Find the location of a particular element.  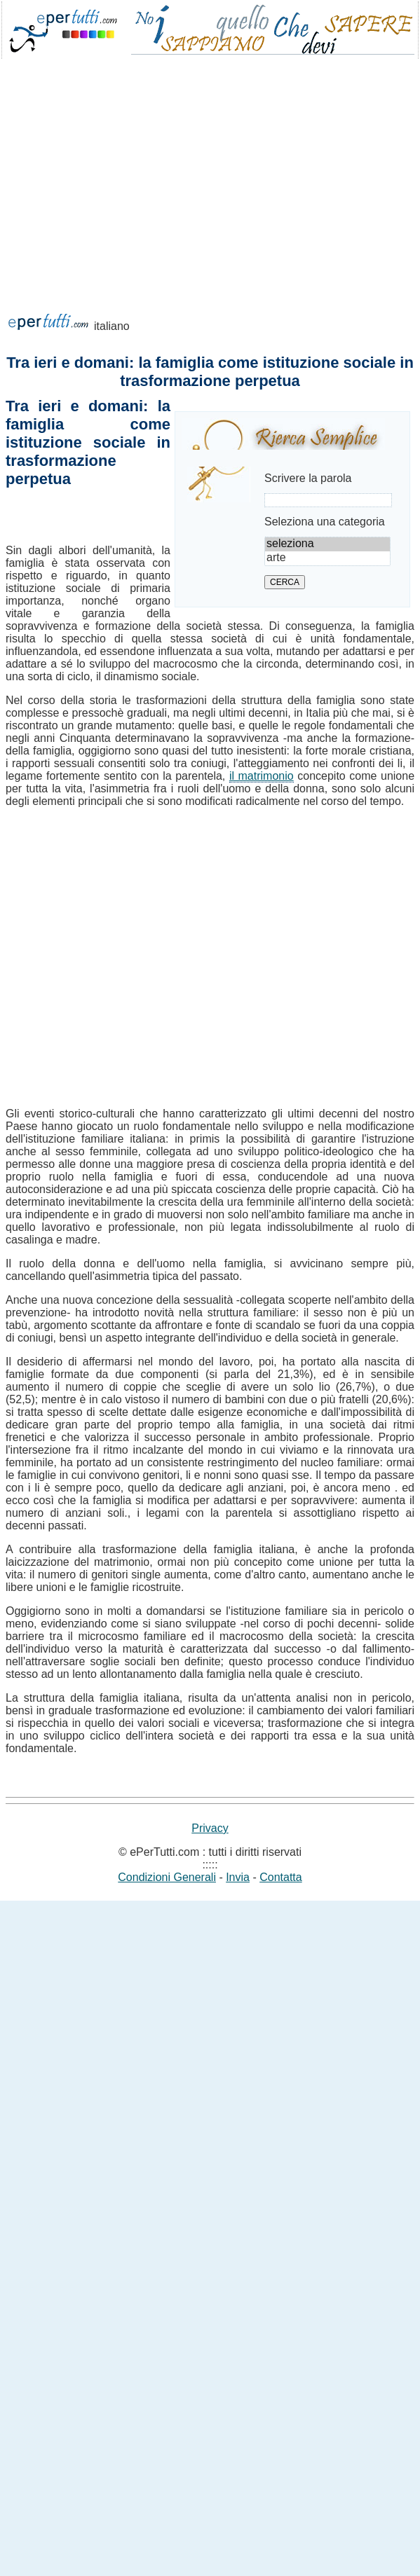

seleziona is located at coordinates (327, 544).